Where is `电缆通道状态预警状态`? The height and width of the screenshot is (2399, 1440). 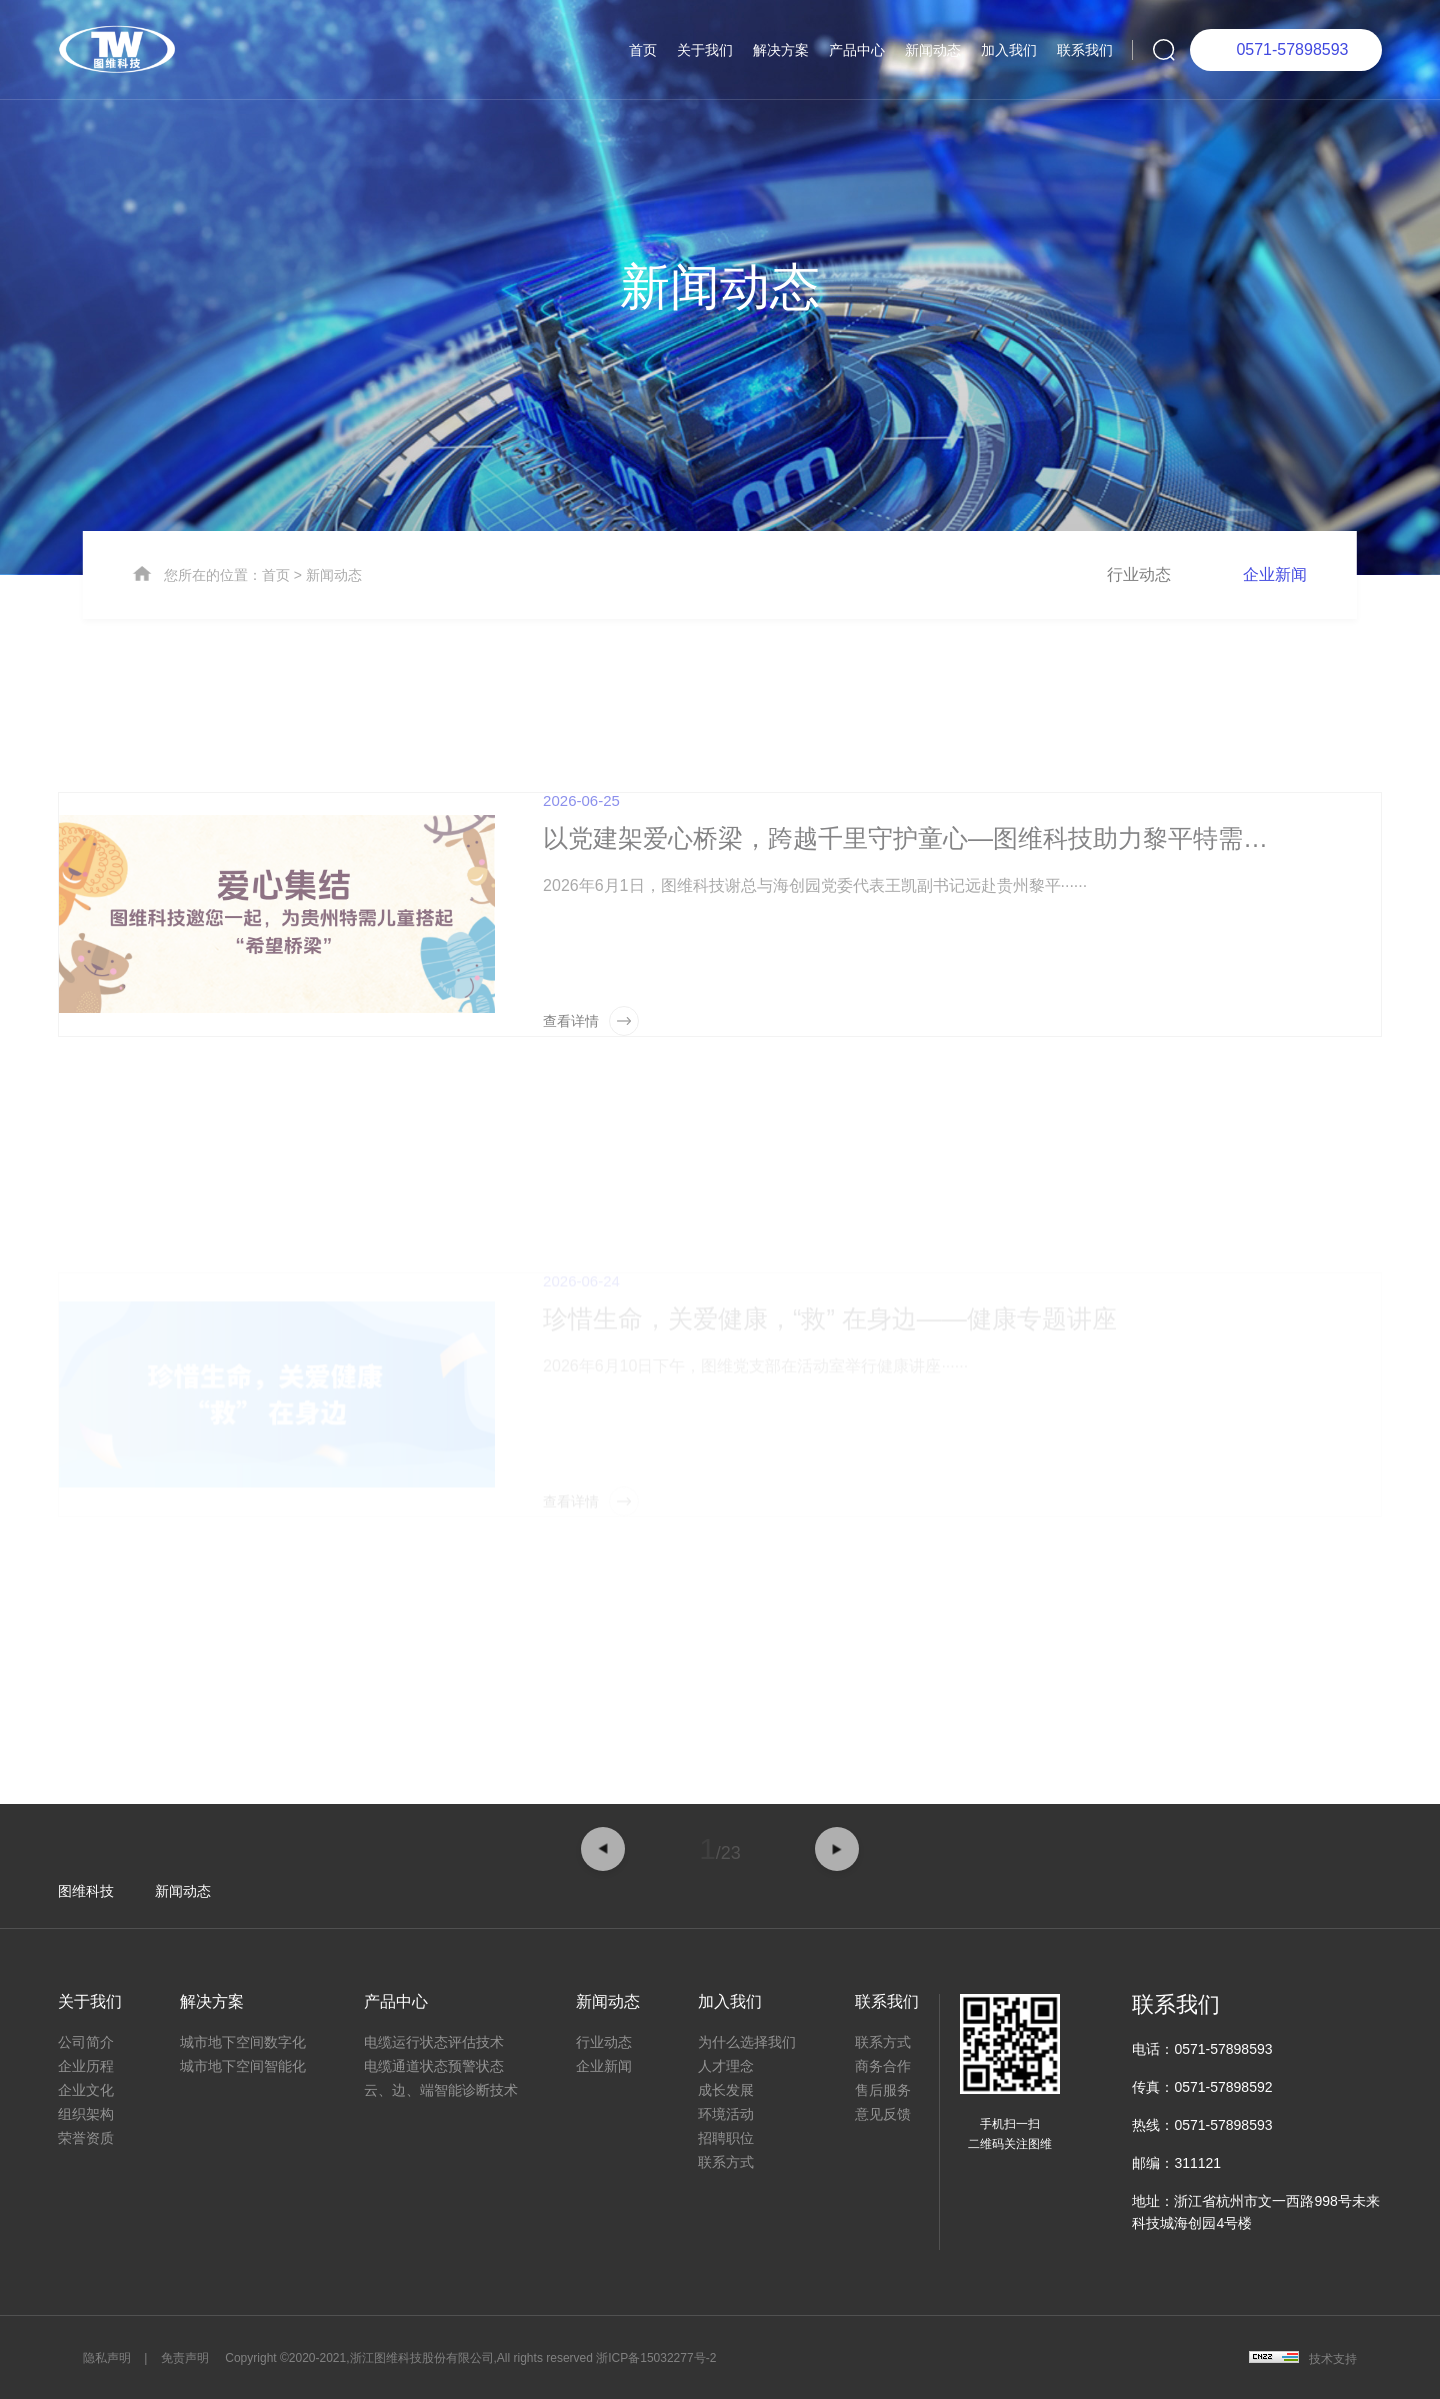
电缆通道状态预警状态 is located at coordinates (434, 2066).